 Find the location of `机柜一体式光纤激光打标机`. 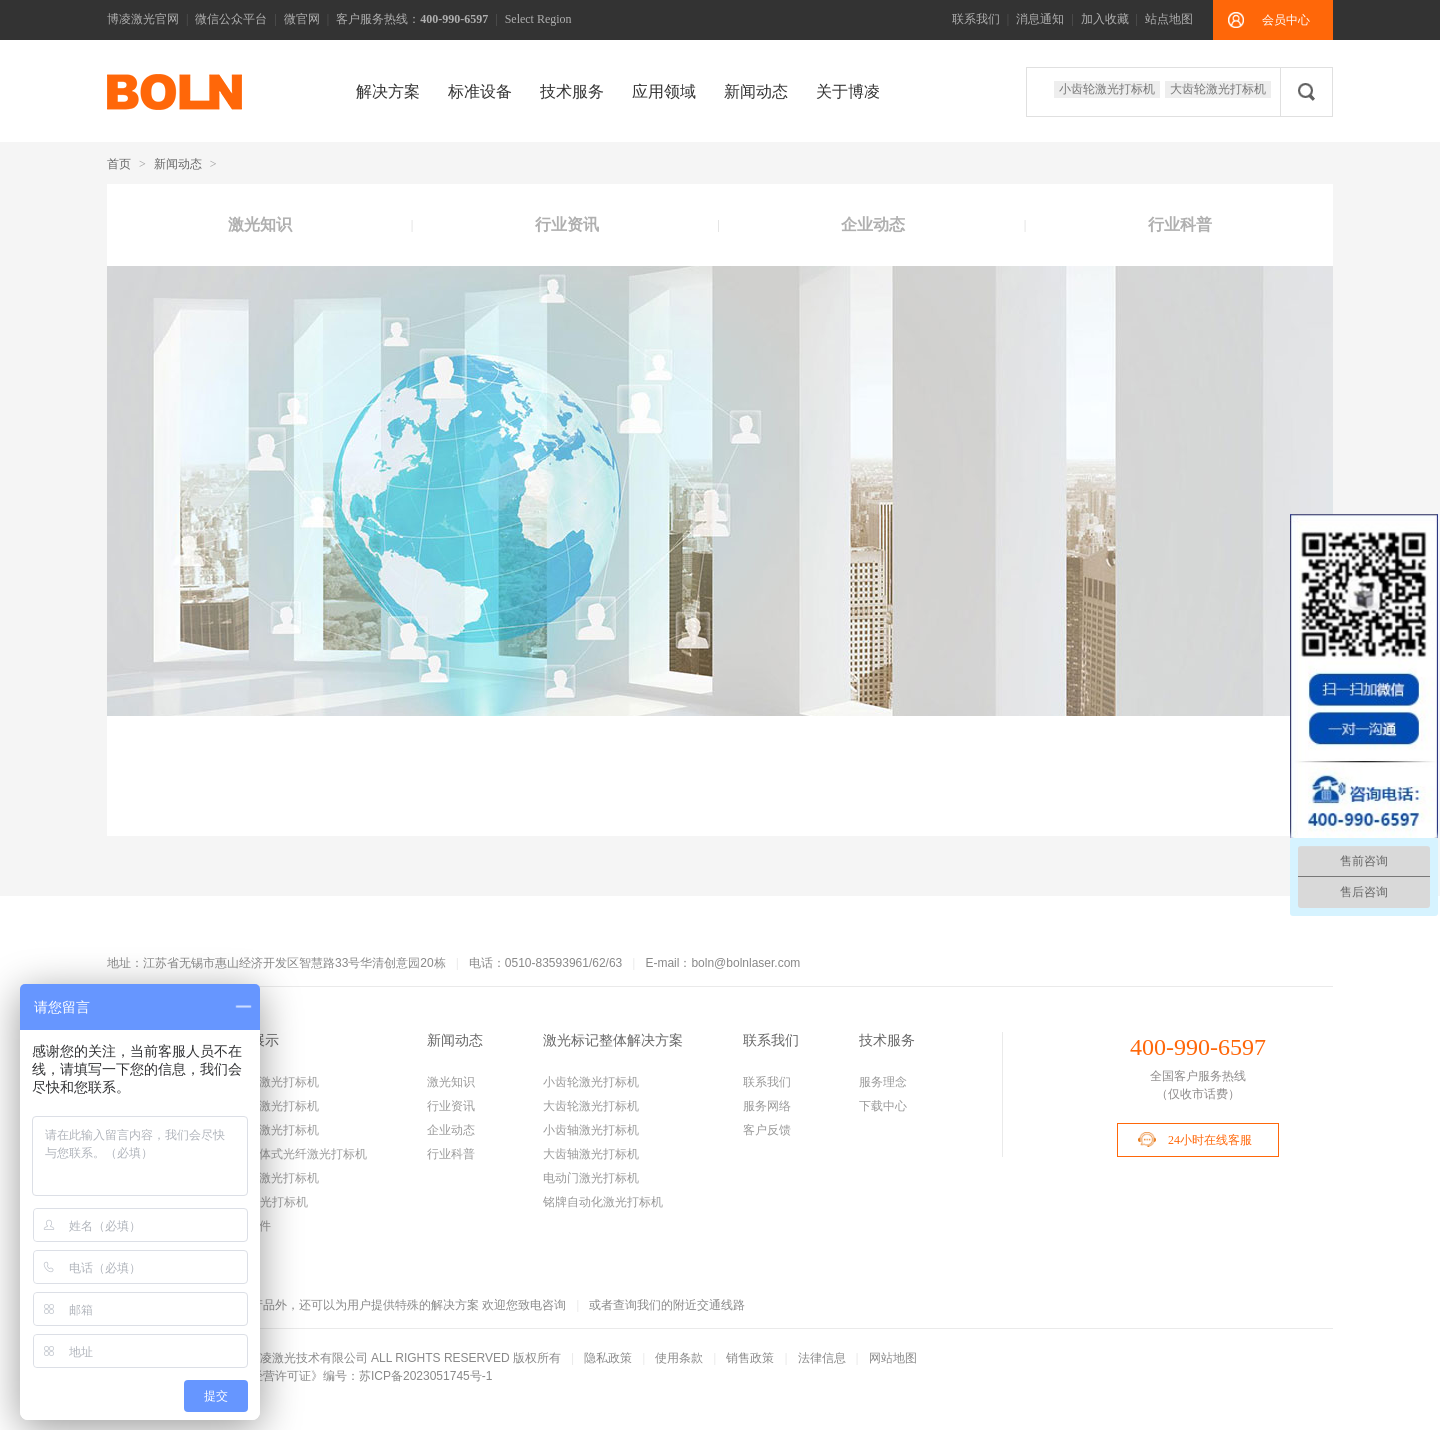

机柜一体式光纤激光打标机 is located at coordinates (295, 1154).